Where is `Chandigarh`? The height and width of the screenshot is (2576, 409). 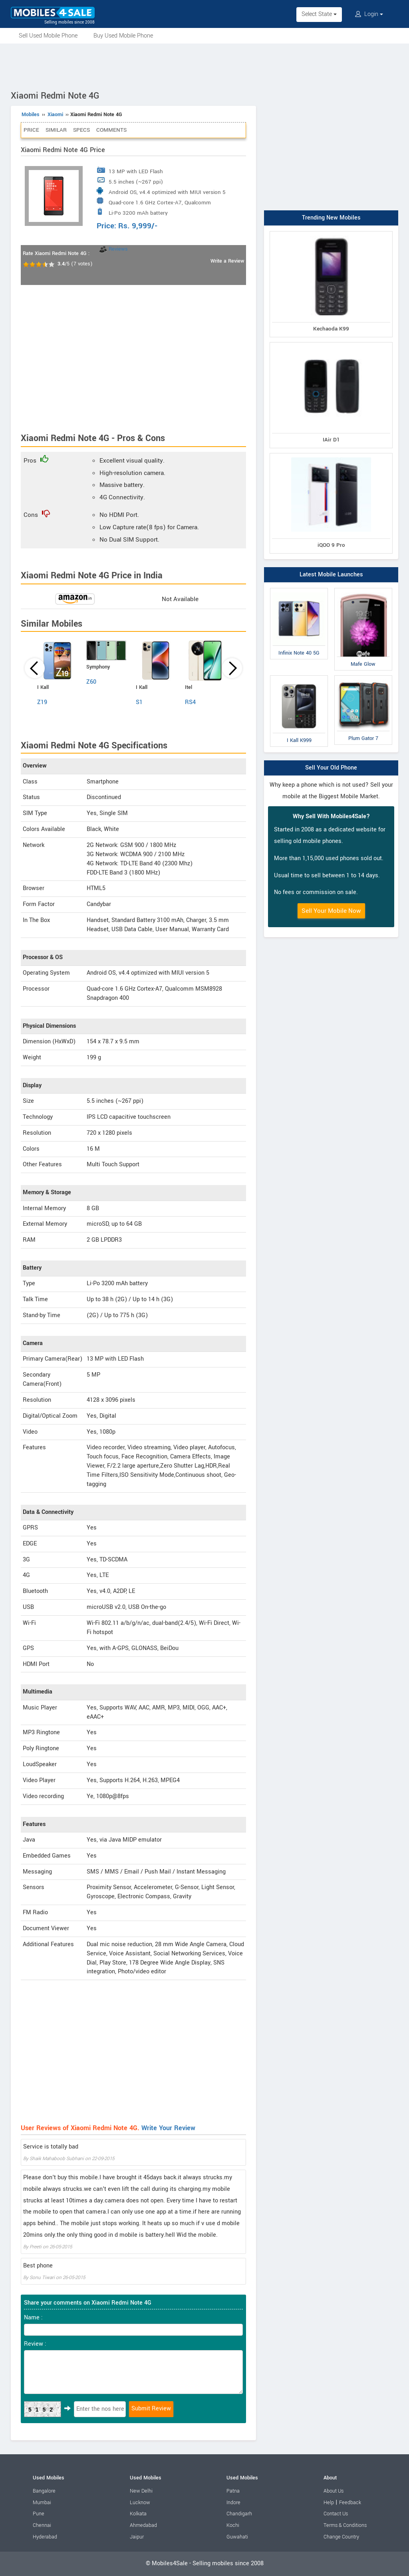 Chandigarh is located at coordinates (239, 2513).